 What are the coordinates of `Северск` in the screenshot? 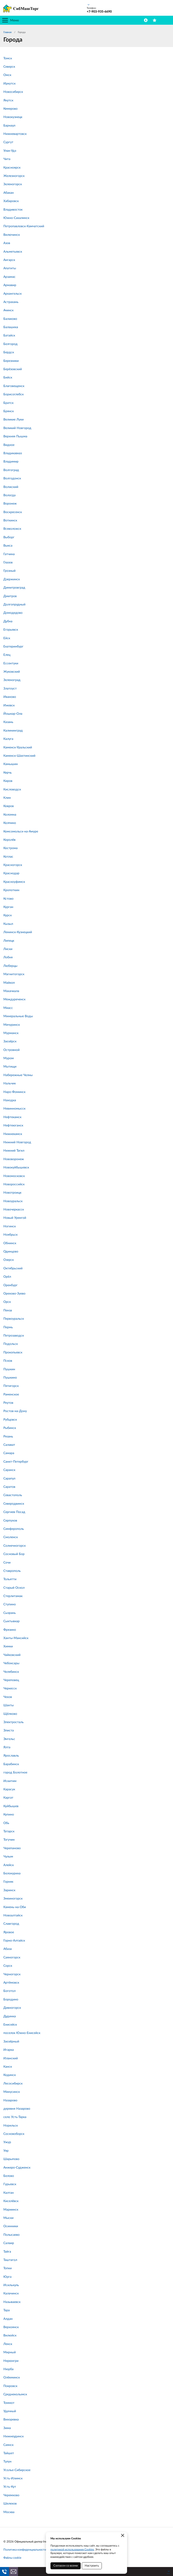 It's located at (9, 66).